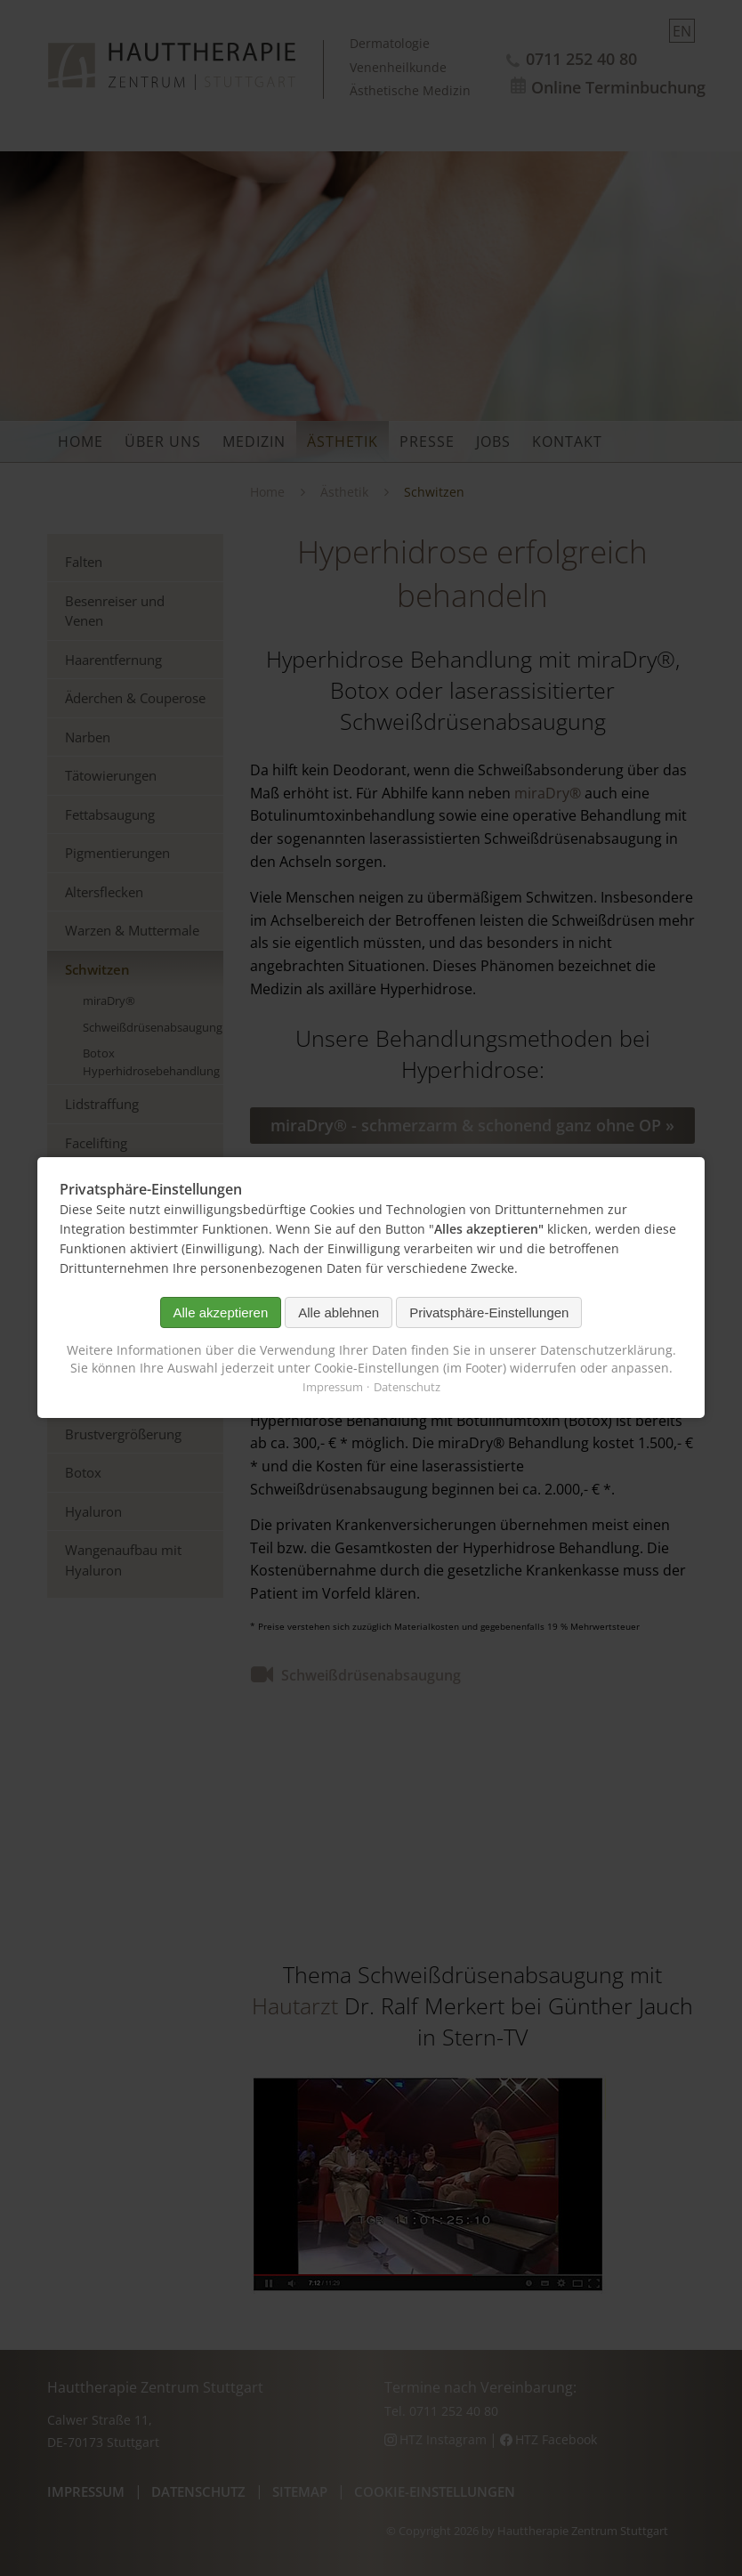 This screenshot has width=742, height=2576. Describe the element at coordinates (332, 1388) in the screenshot. I see `Impressum` at that location.